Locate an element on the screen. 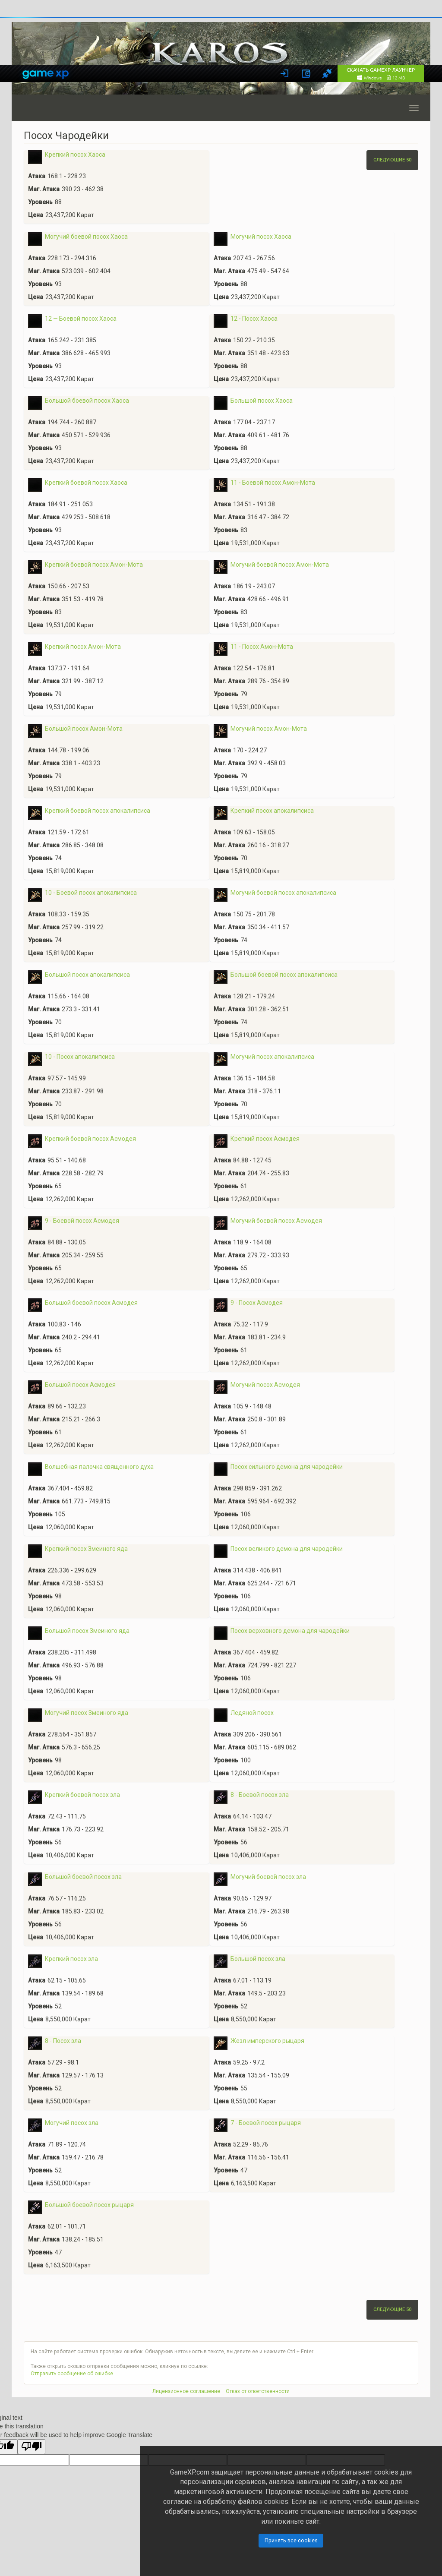 The width and height of the screenshot is (442, 2576). Отказ от ответственности is located at coordinates (258, 2391).